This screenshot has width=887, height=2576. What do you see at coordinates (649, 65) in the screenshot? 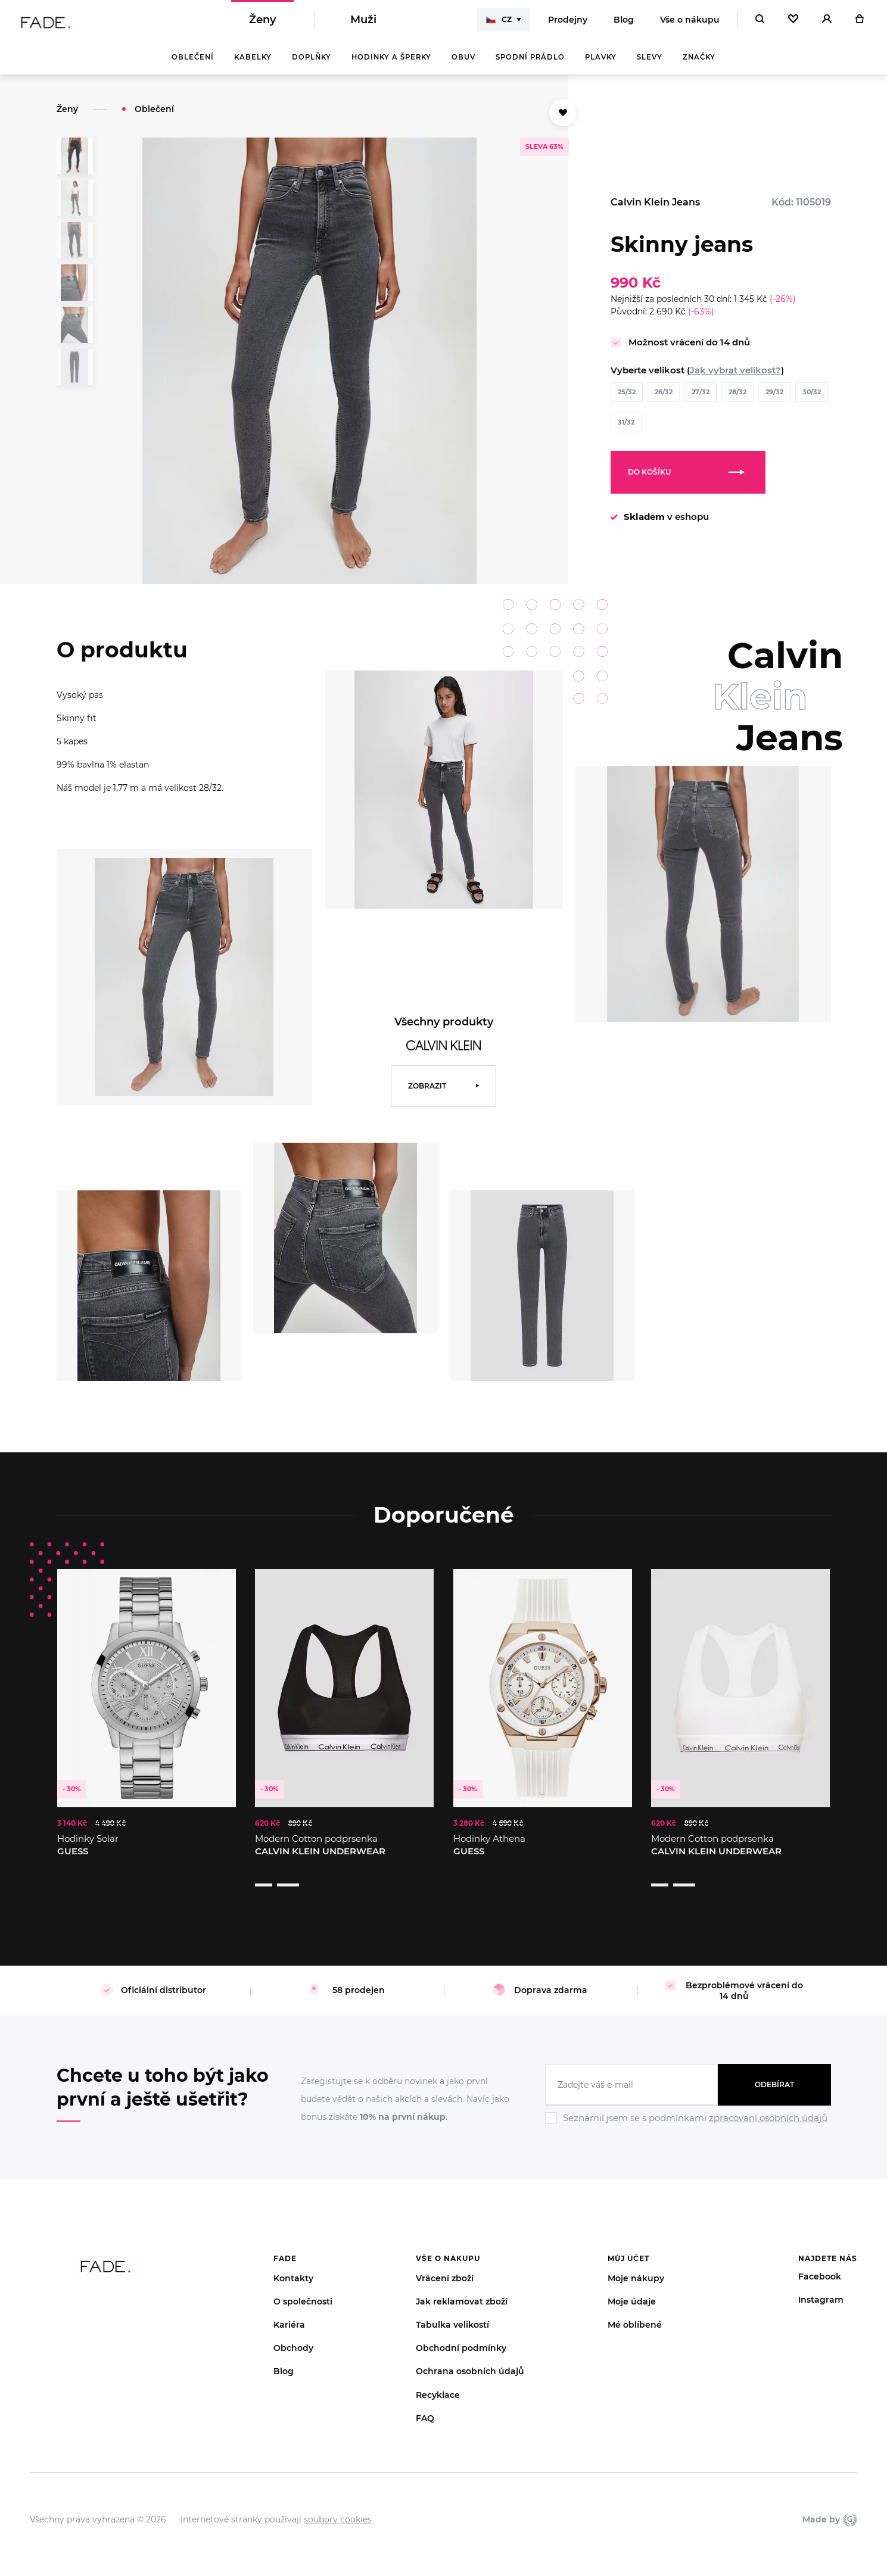
I see `Slevy` at bounding box center [649, 65].